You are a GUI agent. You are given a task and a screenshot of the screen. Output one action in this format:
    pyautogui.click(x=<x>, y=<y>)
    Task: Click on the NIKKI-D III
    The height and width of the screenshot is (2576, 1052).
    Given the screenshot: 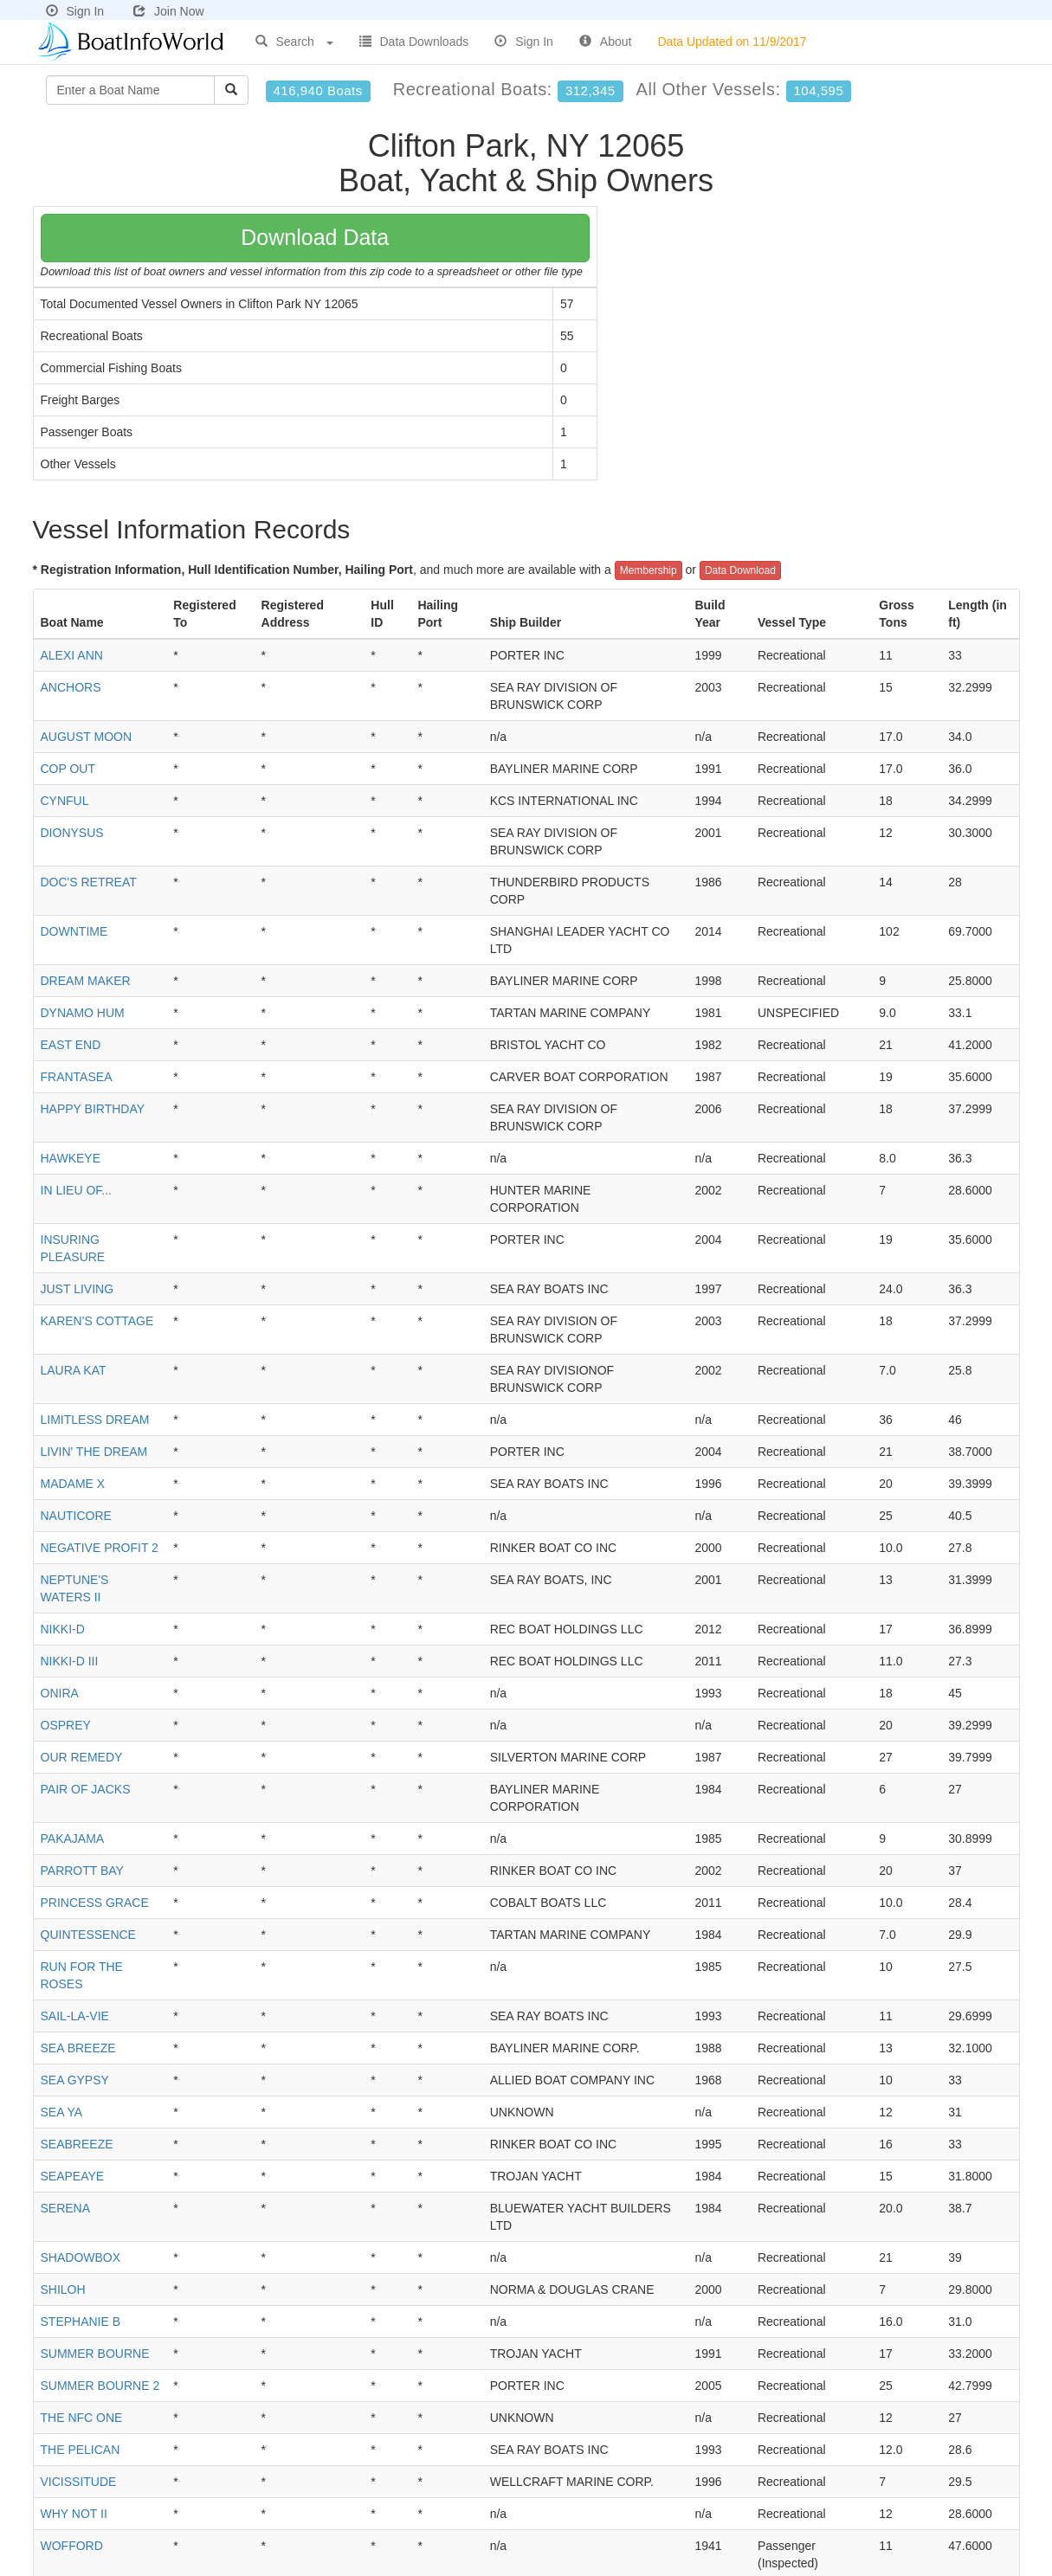 What is the action you would take?
    pyautogui.click(x=70, y=1661)
    